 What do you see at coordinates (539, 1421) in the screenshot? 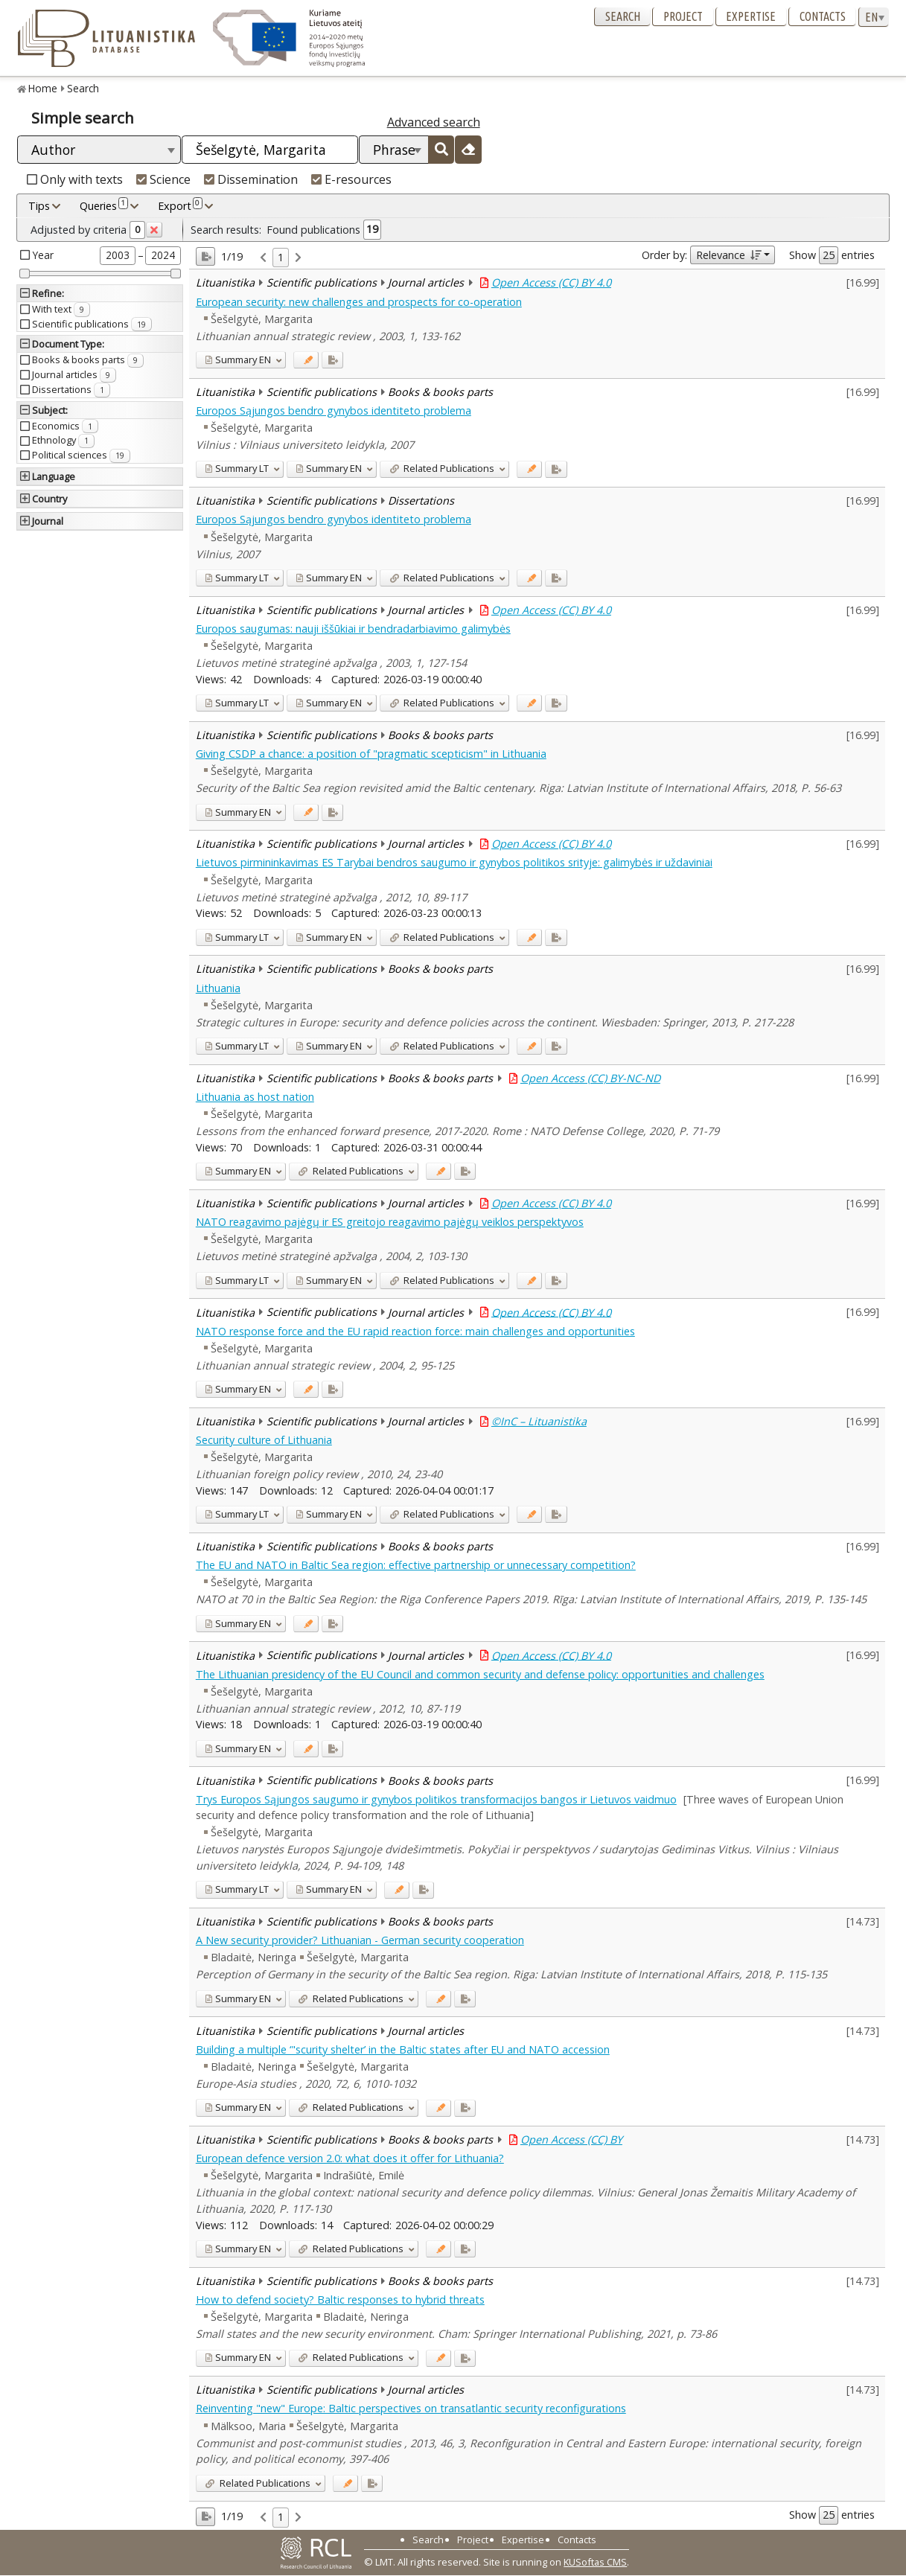
I see `©InC – Lituanistika` at bounding box center [539, 1421].